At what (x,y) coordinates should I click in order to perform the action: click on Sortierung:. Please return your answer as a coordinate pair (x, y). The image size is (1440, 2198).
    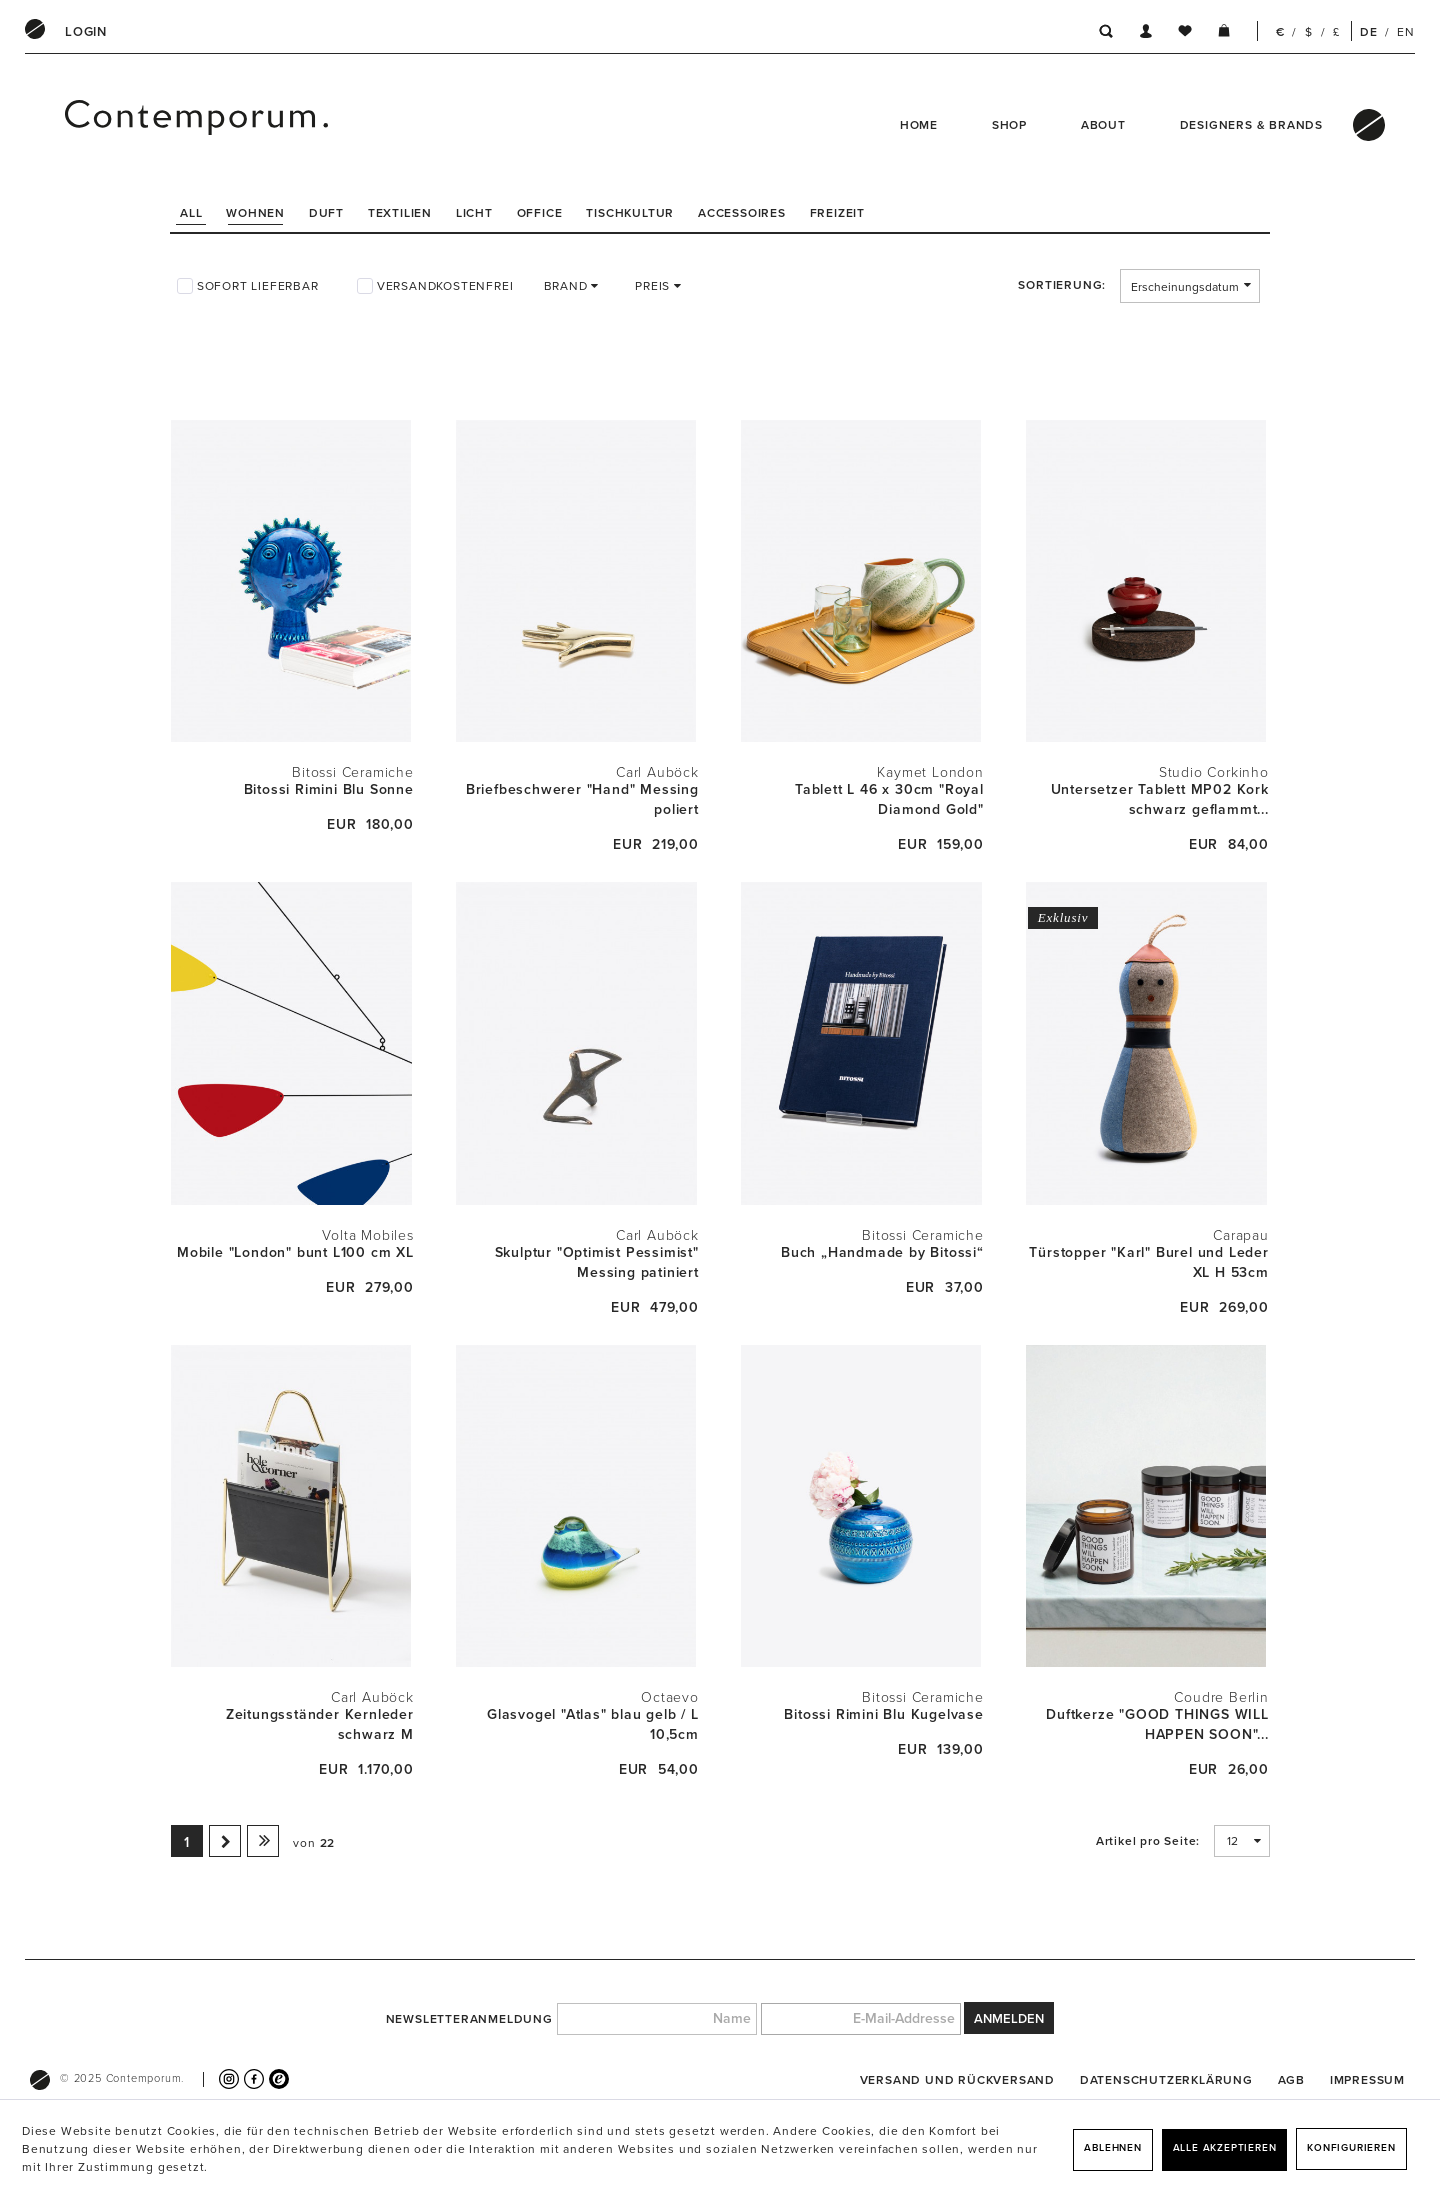
    Looking at the image, I should click on (1062, 285).